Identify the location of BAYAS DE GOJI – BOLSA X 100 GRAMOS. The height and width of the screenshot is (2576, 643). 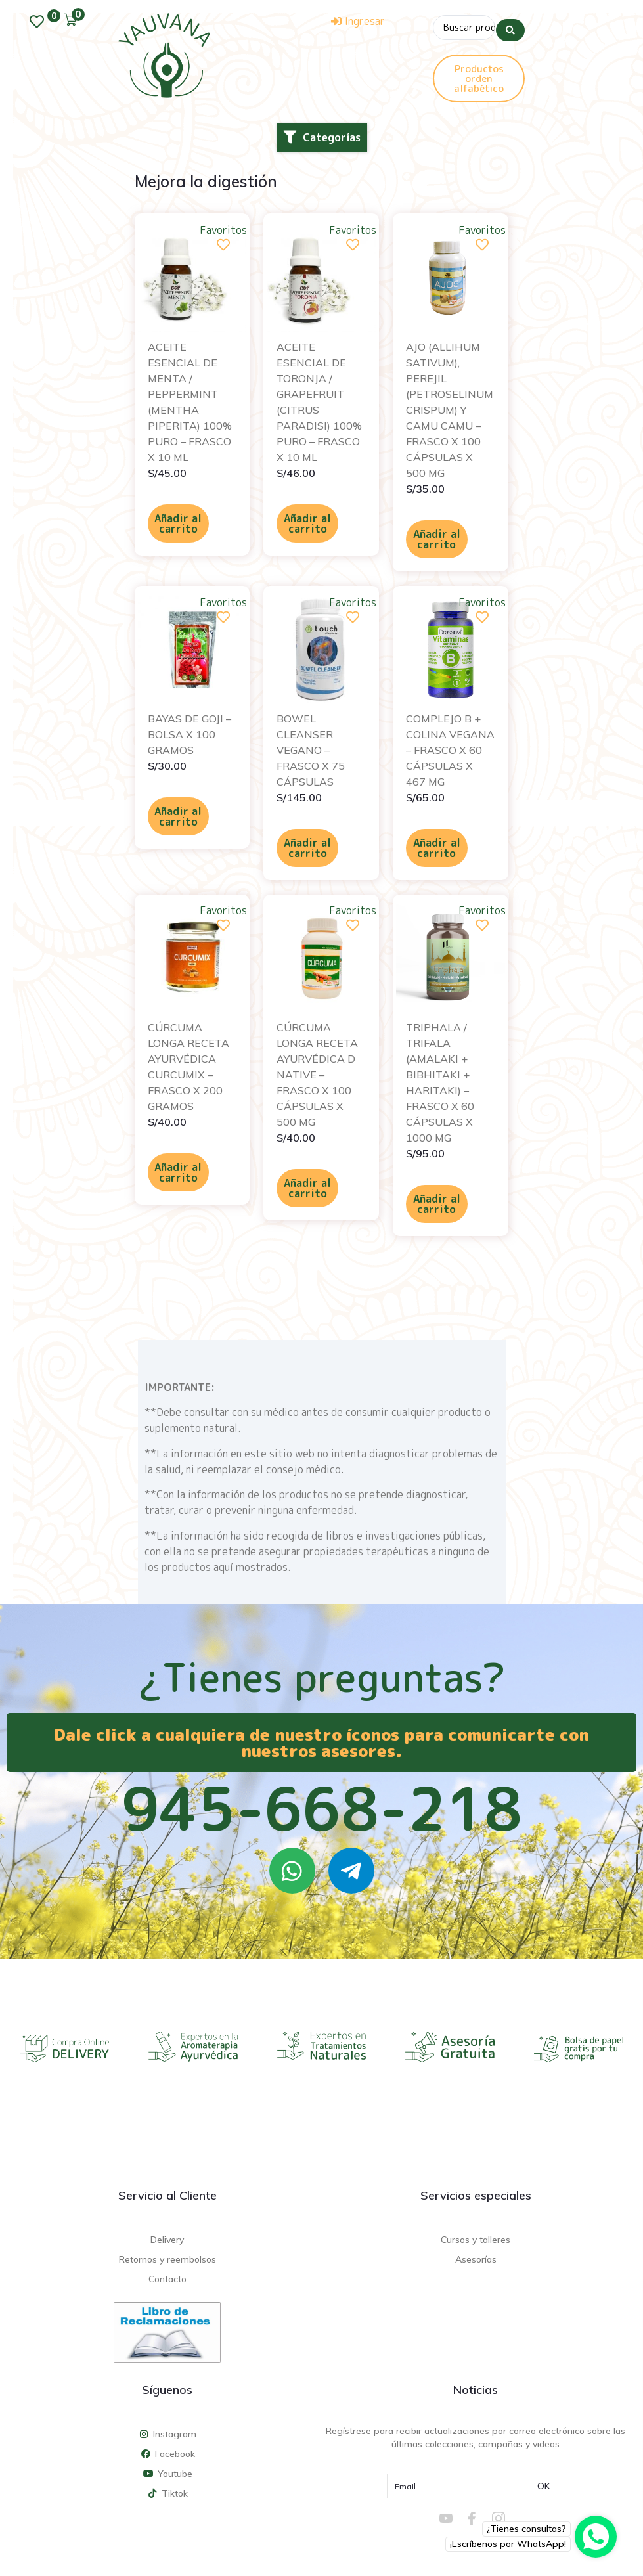
(189, 733).